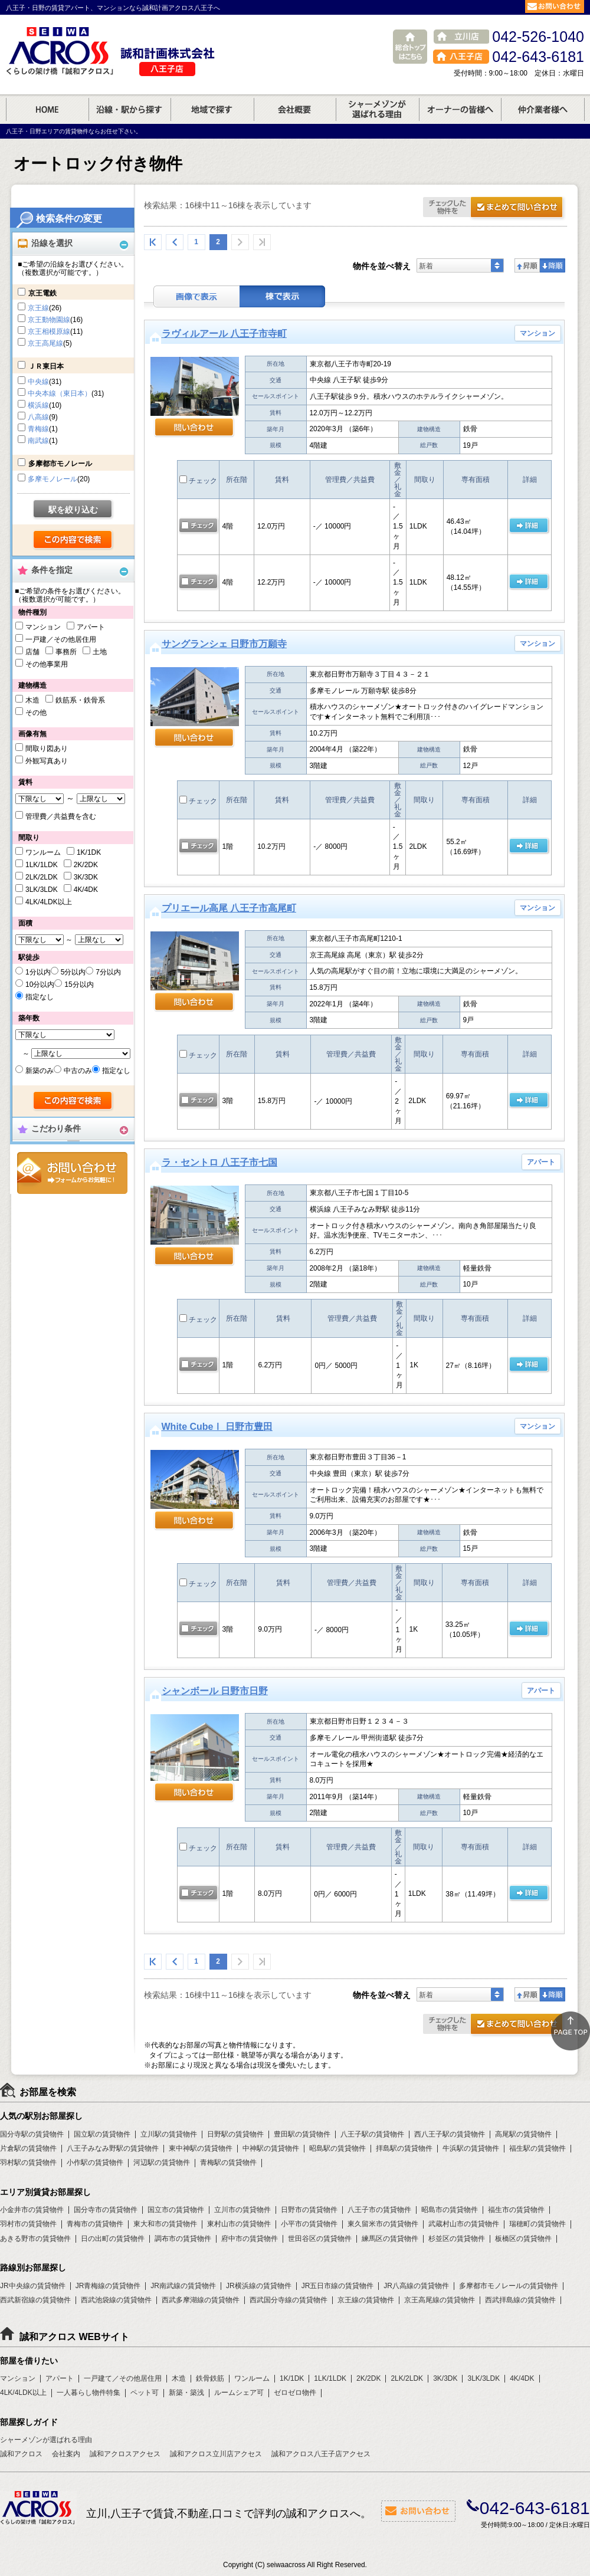  I want to click on JR中央線の賃貸物件, so click(32, 2286).